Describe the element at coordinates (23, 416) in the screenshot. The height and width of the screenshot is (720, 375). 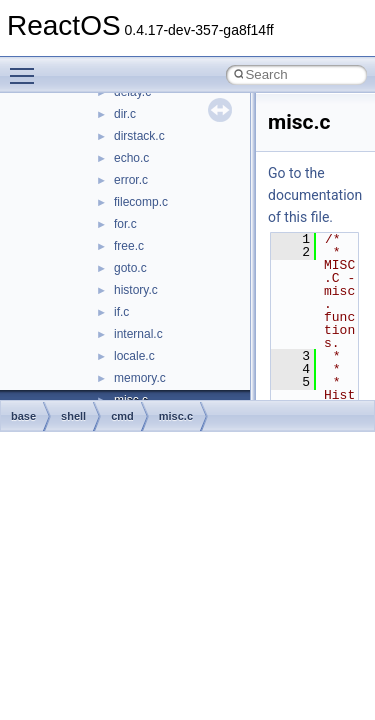
I see `base` at that location.